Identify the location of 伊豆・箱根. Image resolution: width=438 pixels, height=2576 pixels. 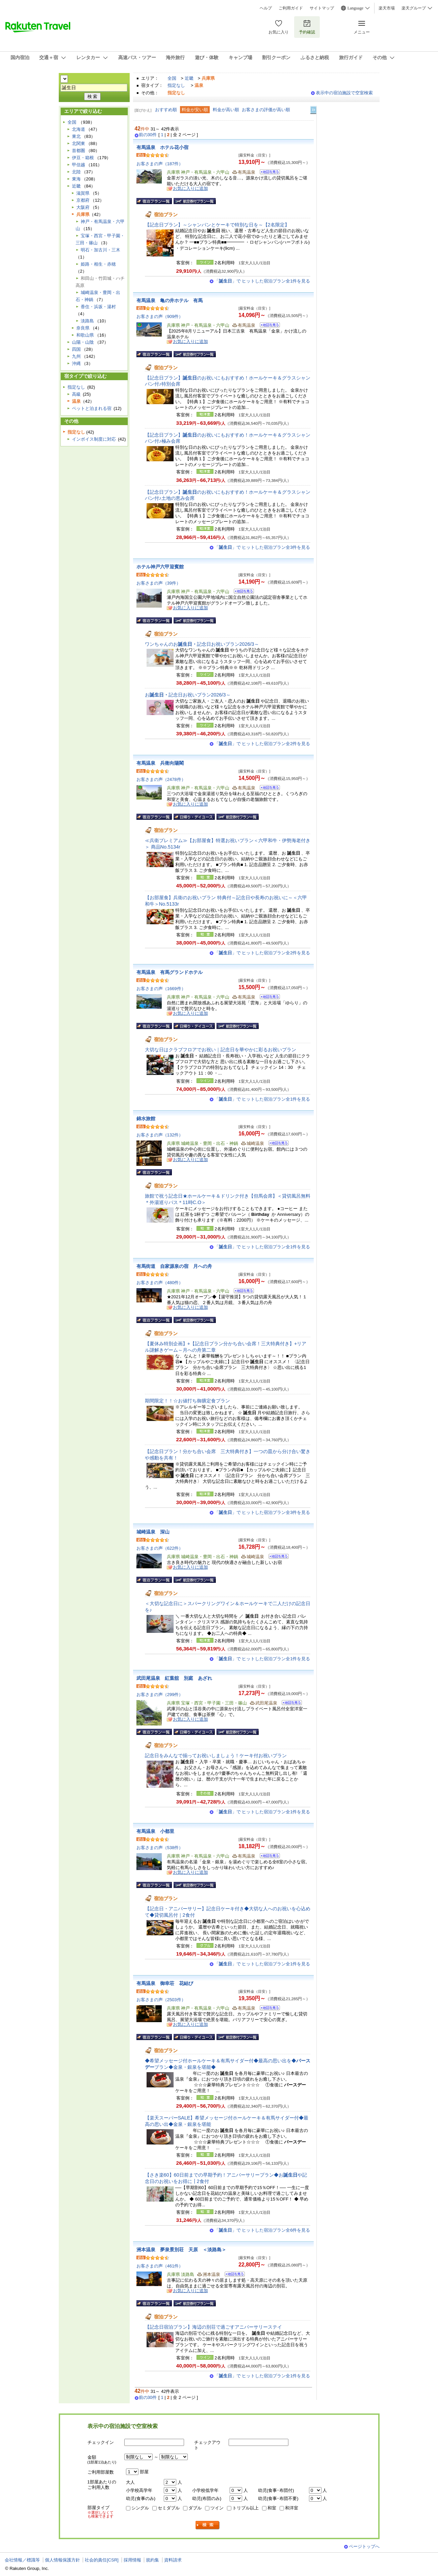
(83, 157).